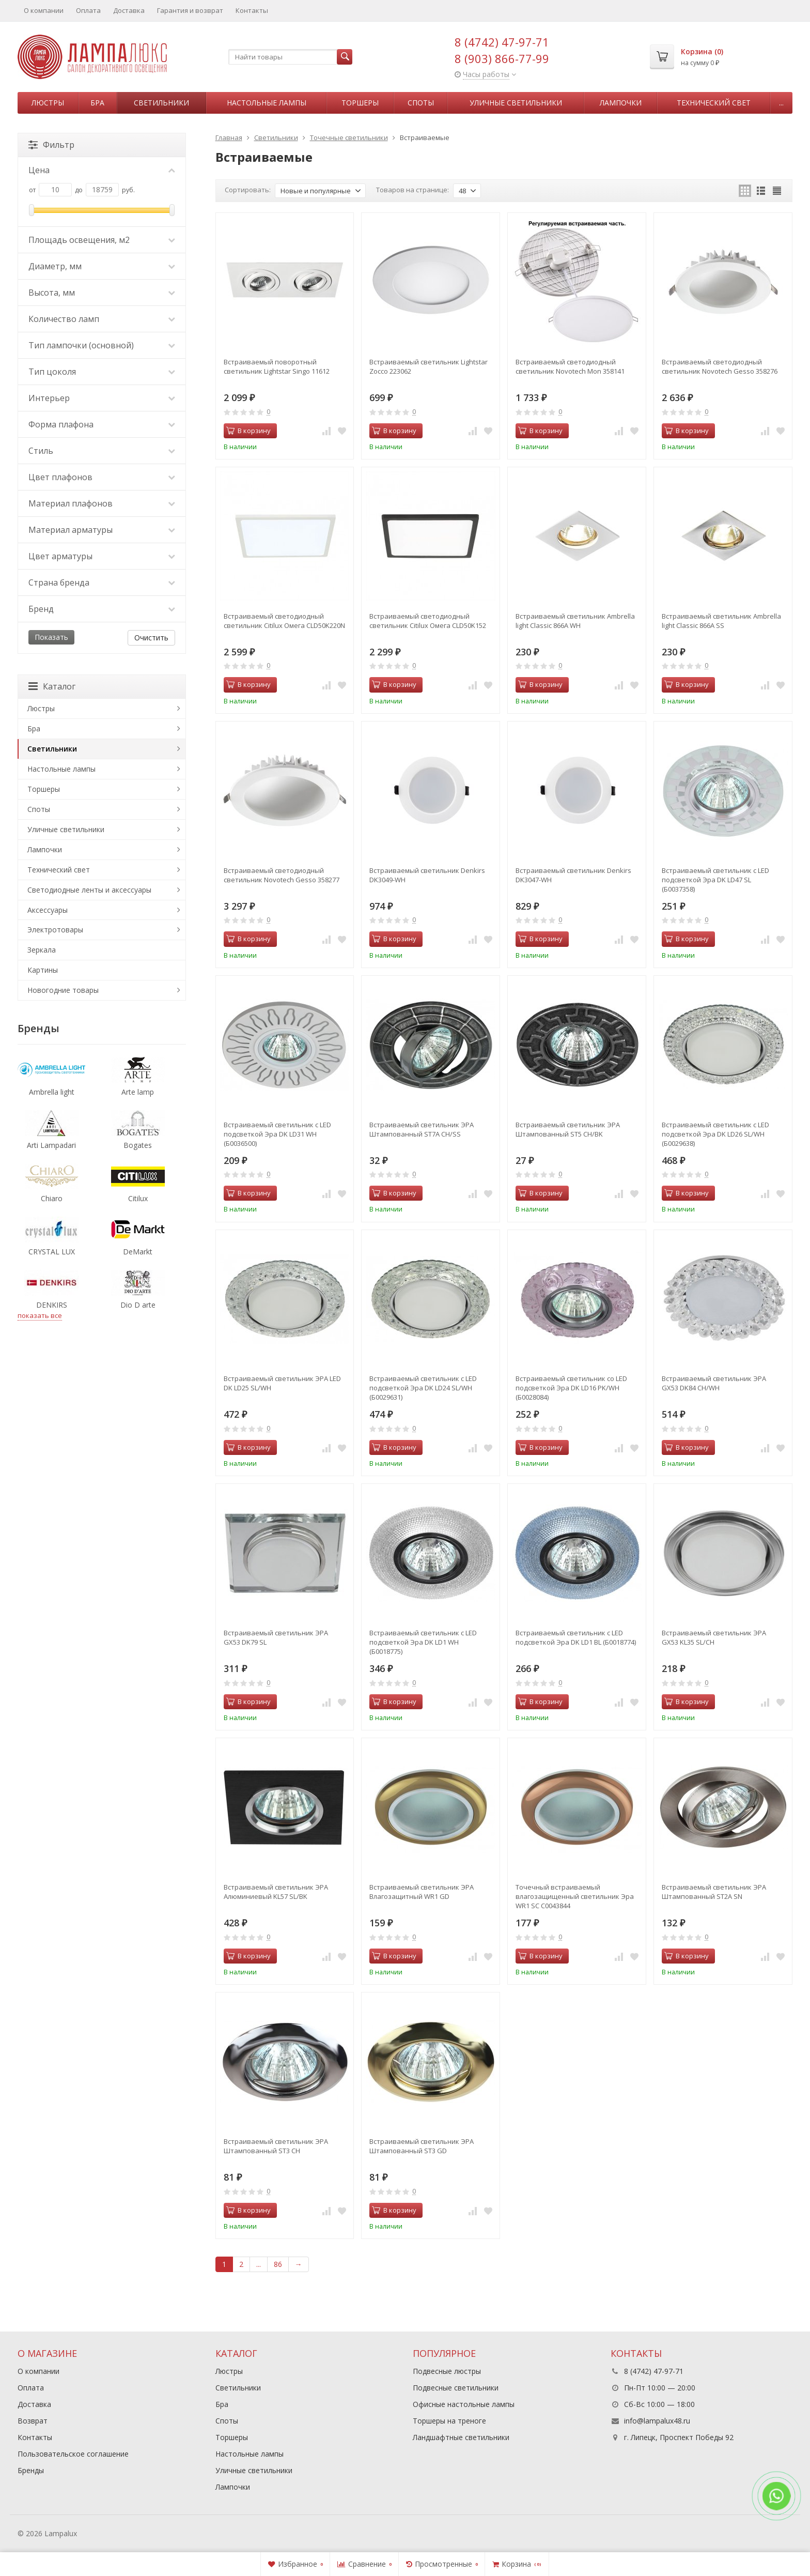  What do you see at coordinates (427, 620) in the screenshot?
I see `Встраиваемый светодиодный светильник Citilux Омега CLD50K152` at bounding box center [427, 620].